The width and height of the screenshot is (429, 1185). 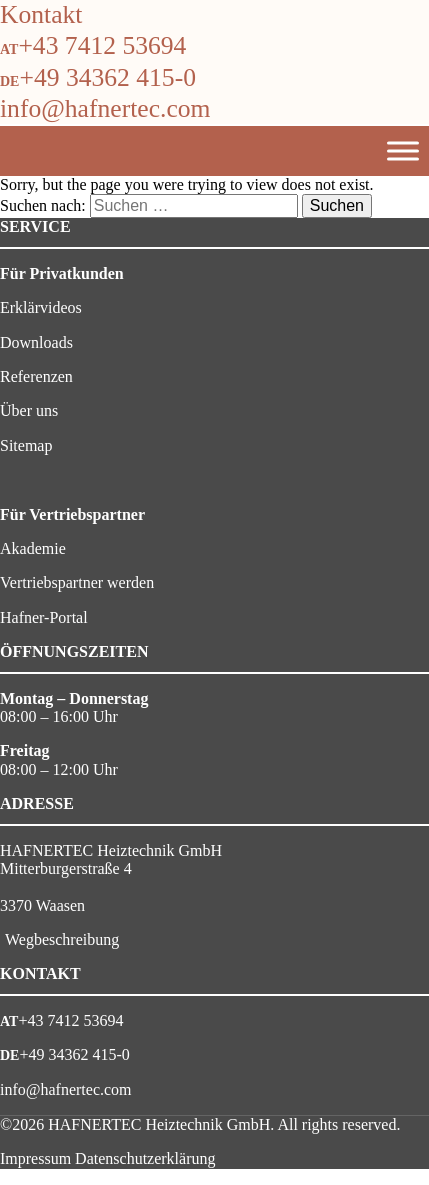 What do you see at coordinates (62, 939) in the screenshot?
I see `Wegbeschreibung` at bounding box center [62, 939].